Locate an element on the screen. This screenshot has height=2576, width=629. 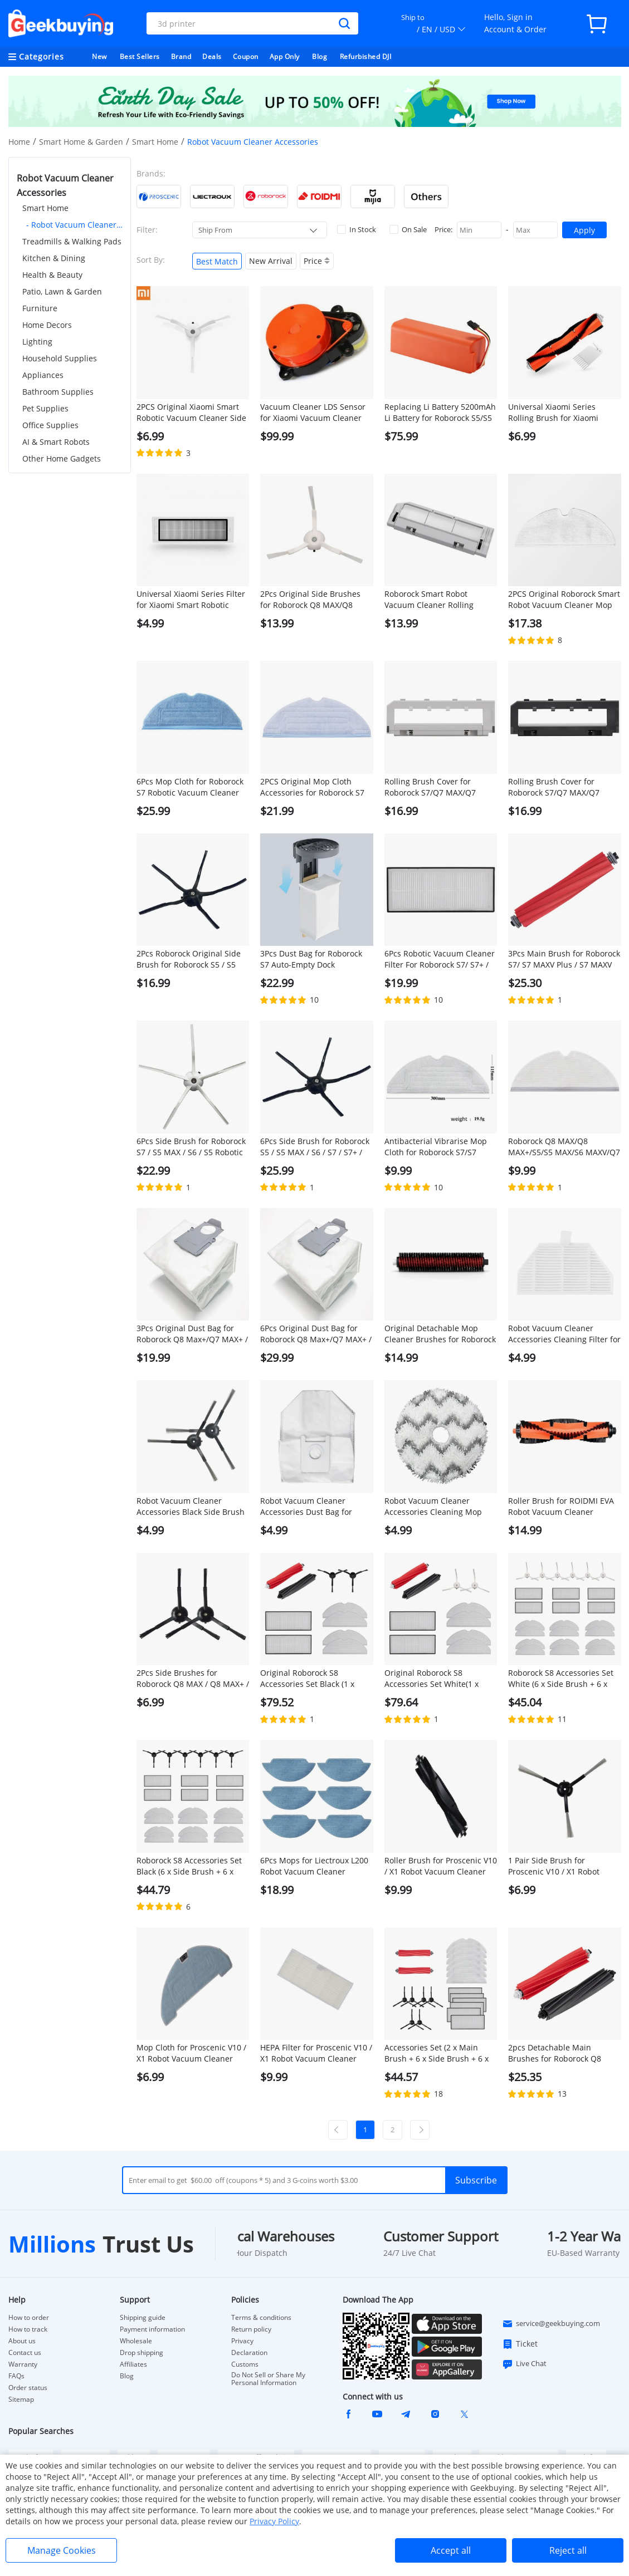
Original Roborock S8 Accessories Set White(1 x Main Brush + 2 x Side Brush + 2 x Filter + 4 x Mop Cloth ) is located at coordinates (440, 1678).